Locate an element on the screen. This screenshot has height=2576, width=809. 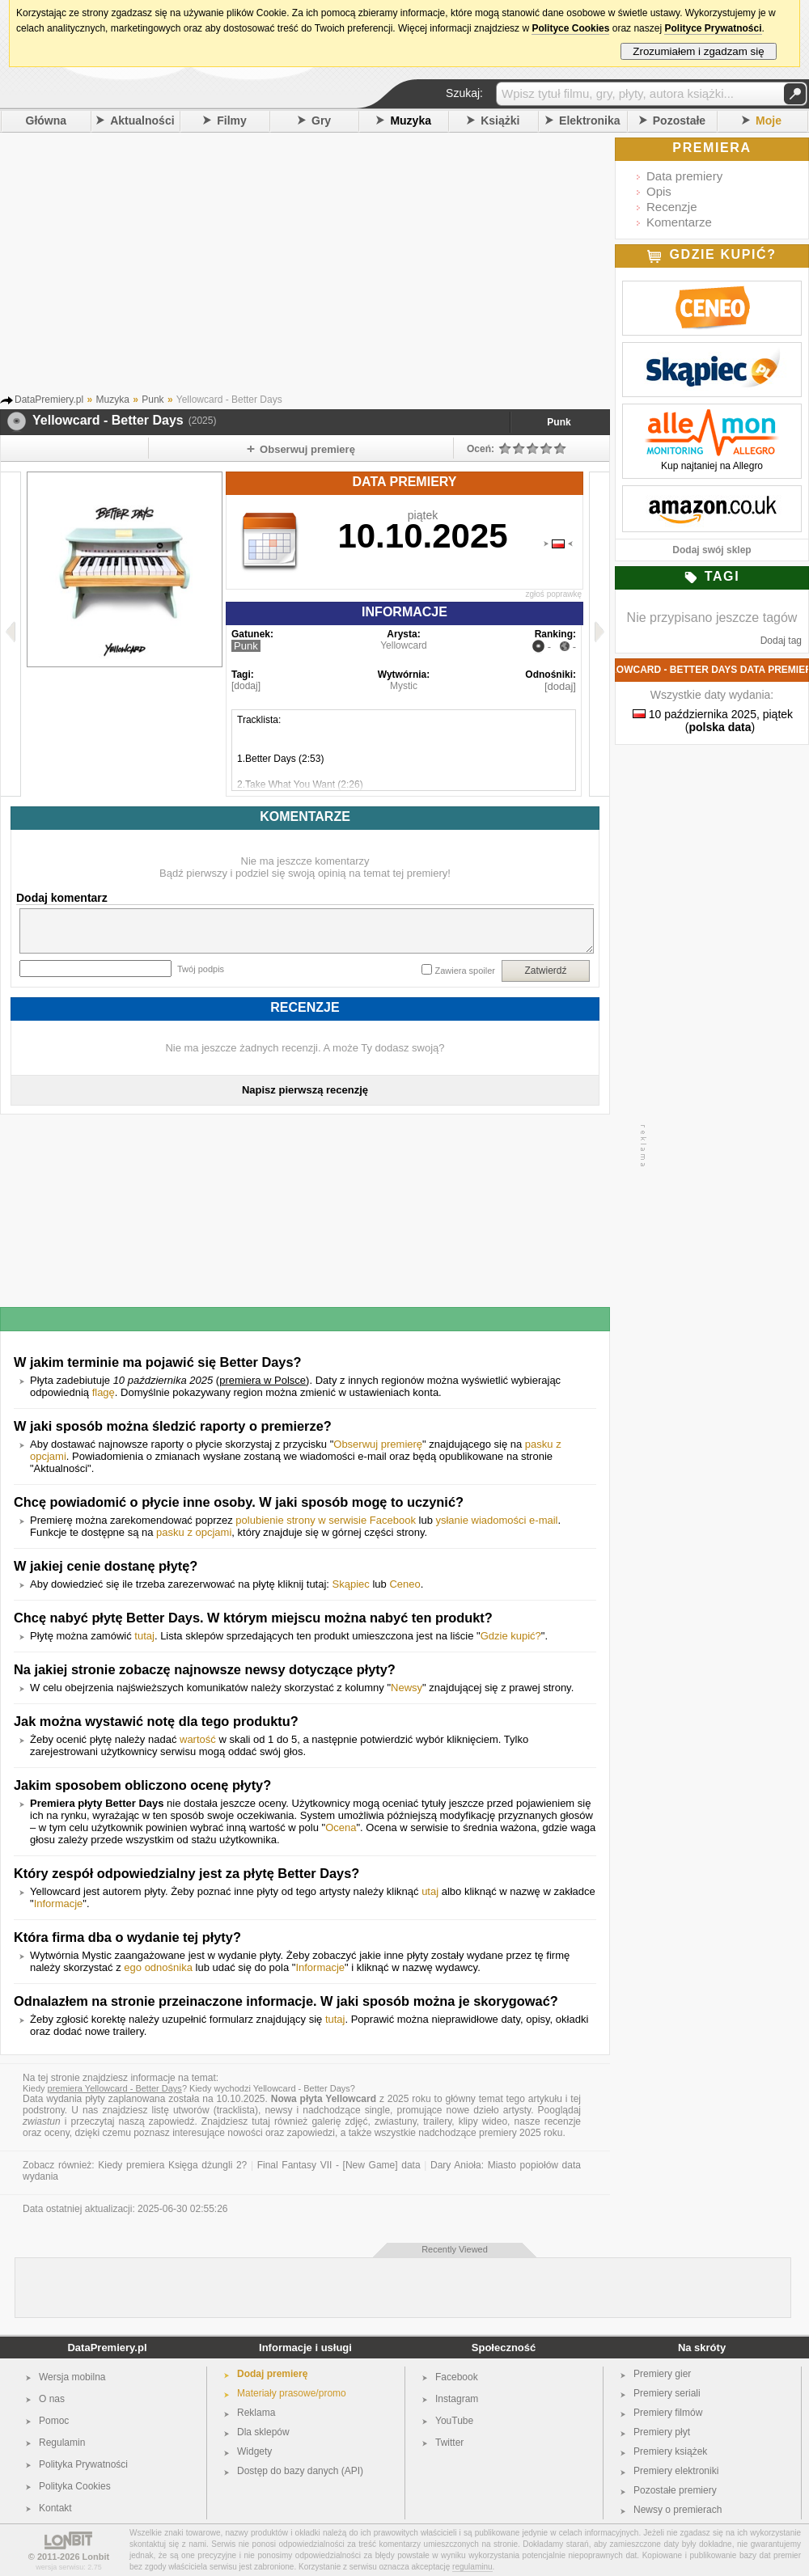
flagę is located at coordinates (103, 1392).